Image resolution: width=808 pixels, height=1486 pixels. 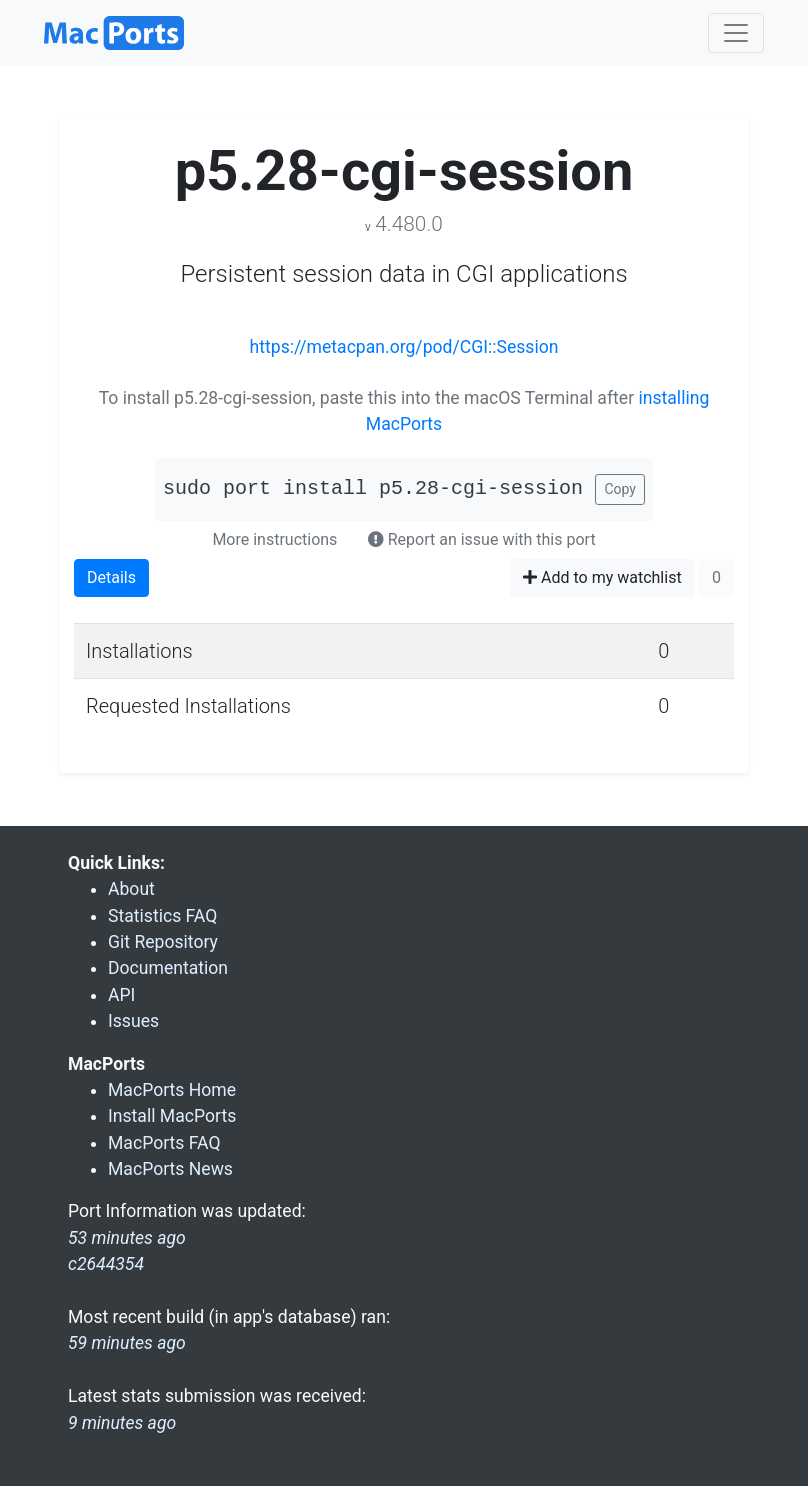 I want to click on [Toggle navigation], so click(x=736, y=33).